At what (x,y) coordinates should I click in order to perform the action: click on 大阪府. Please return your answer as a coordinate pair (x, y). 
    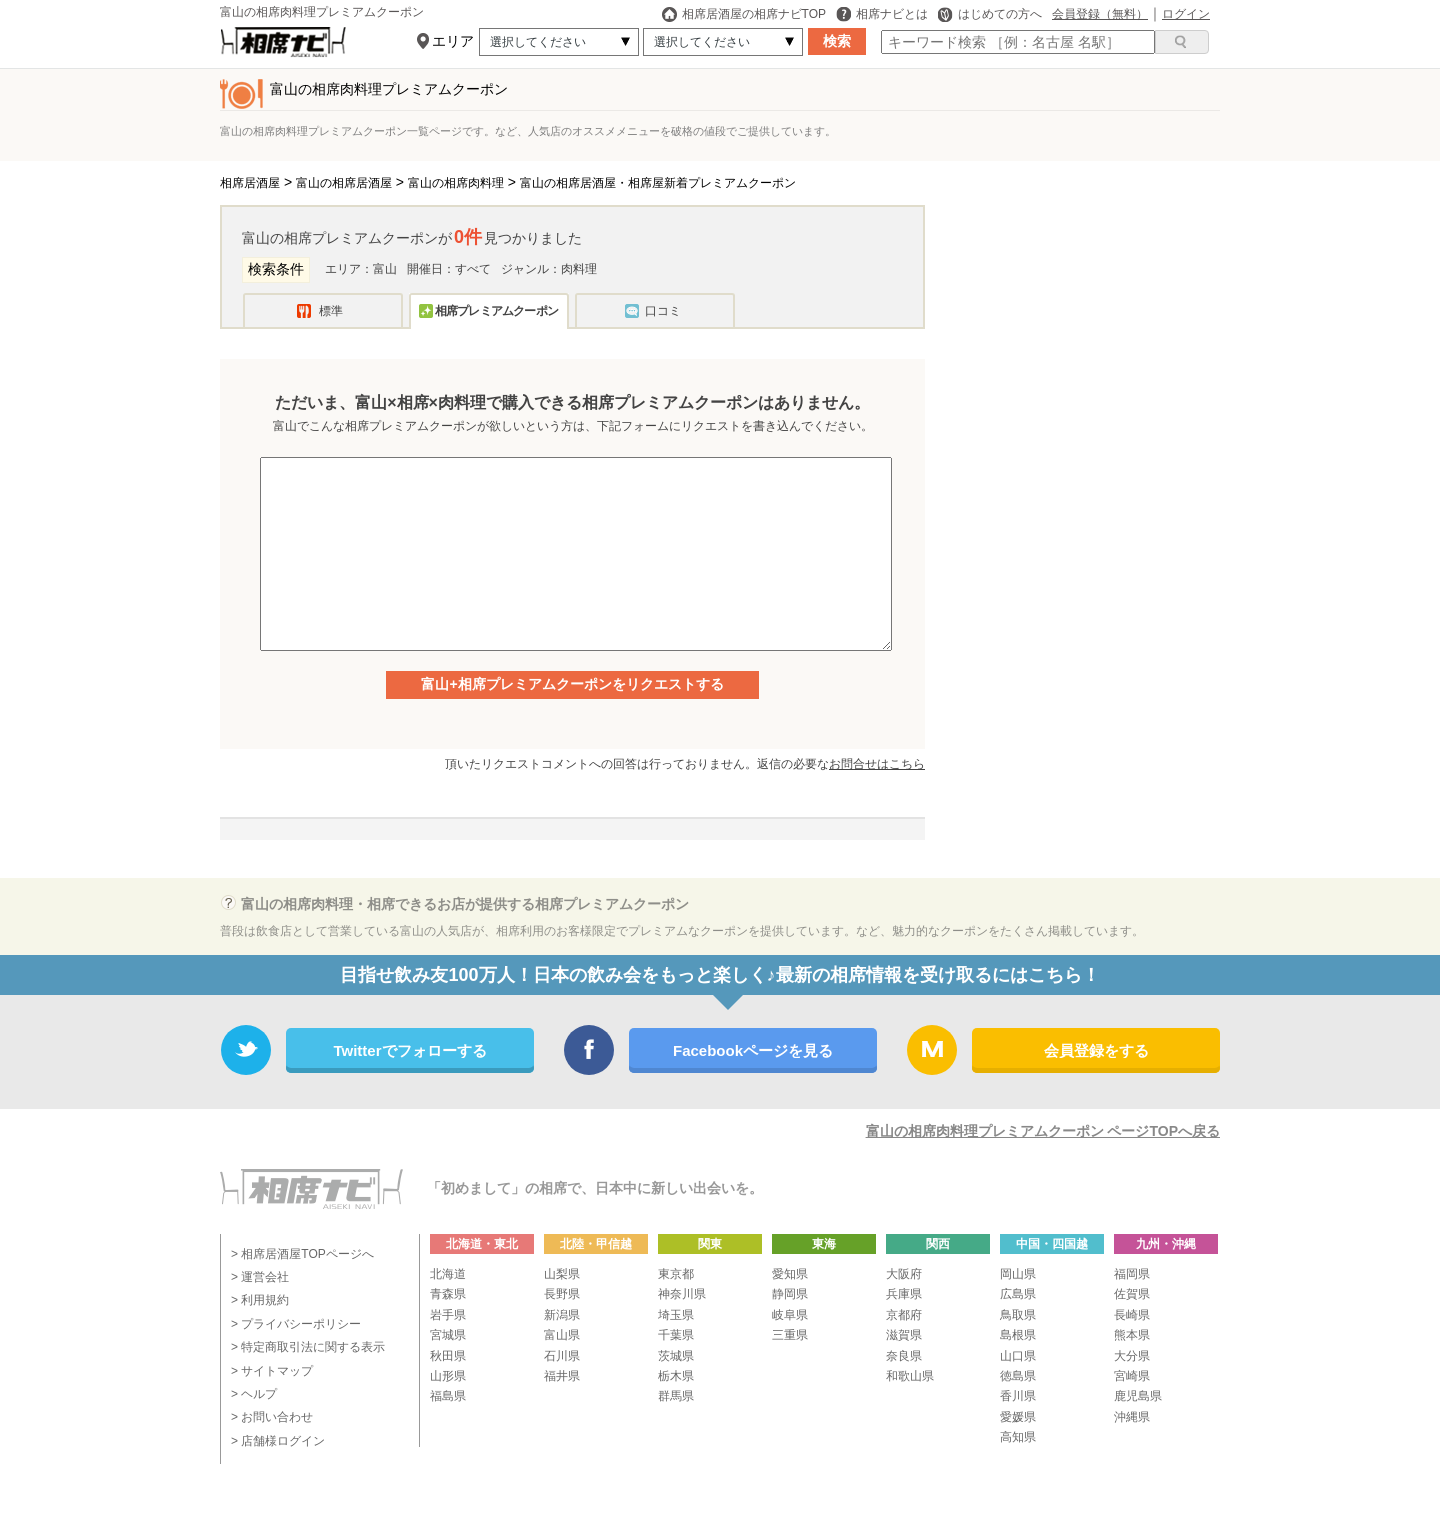
    Looking at the image, I should click on (904, 1274).